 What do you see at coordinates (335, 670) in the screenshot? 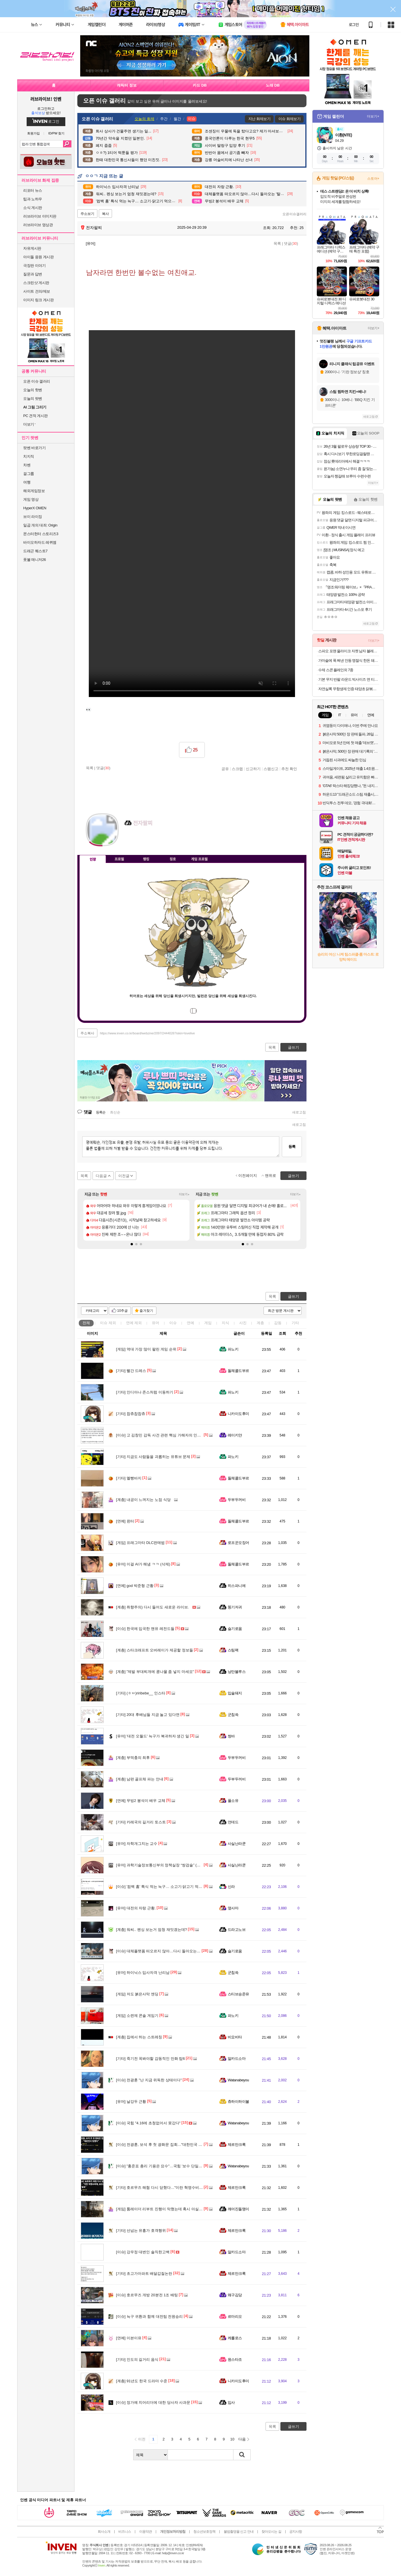
I see `수제 스콘 플레인외 7종` at bounding box center [335, 670].